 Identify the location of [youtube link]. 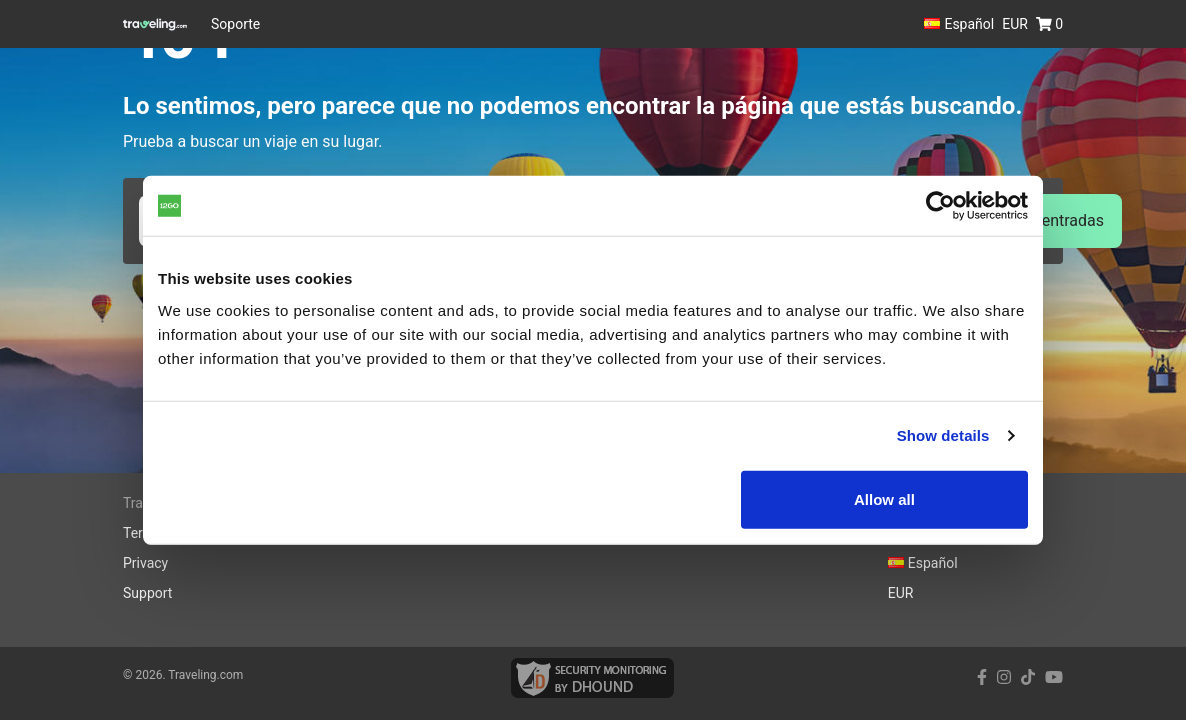
(1054, 677).